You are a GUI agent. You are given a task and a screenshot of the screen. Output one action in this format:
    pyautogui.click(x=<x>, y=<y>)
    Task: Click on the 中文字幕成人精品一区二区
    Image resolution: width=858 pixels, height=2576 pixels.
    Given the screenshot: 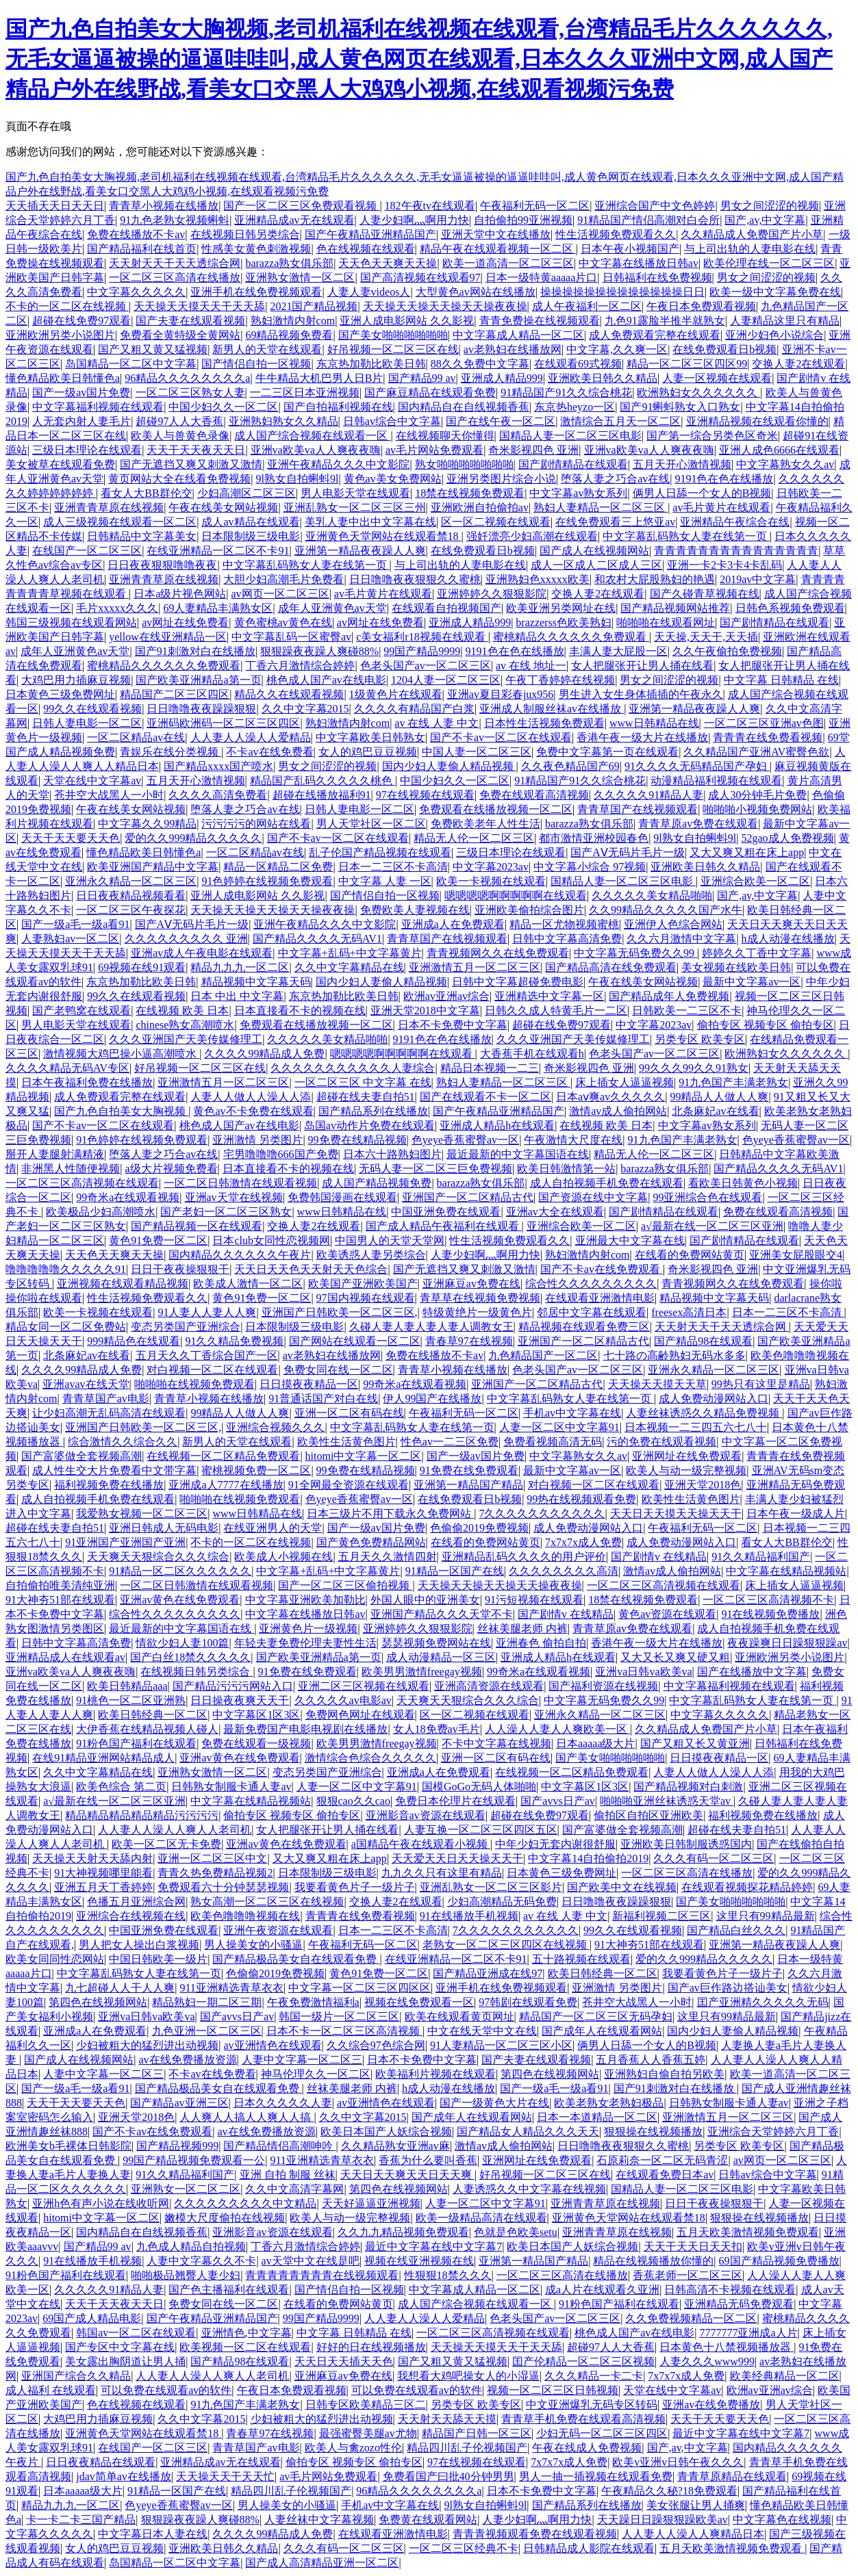 What is the action you would take?
    pyautogui.click(x=518, y=335)
    